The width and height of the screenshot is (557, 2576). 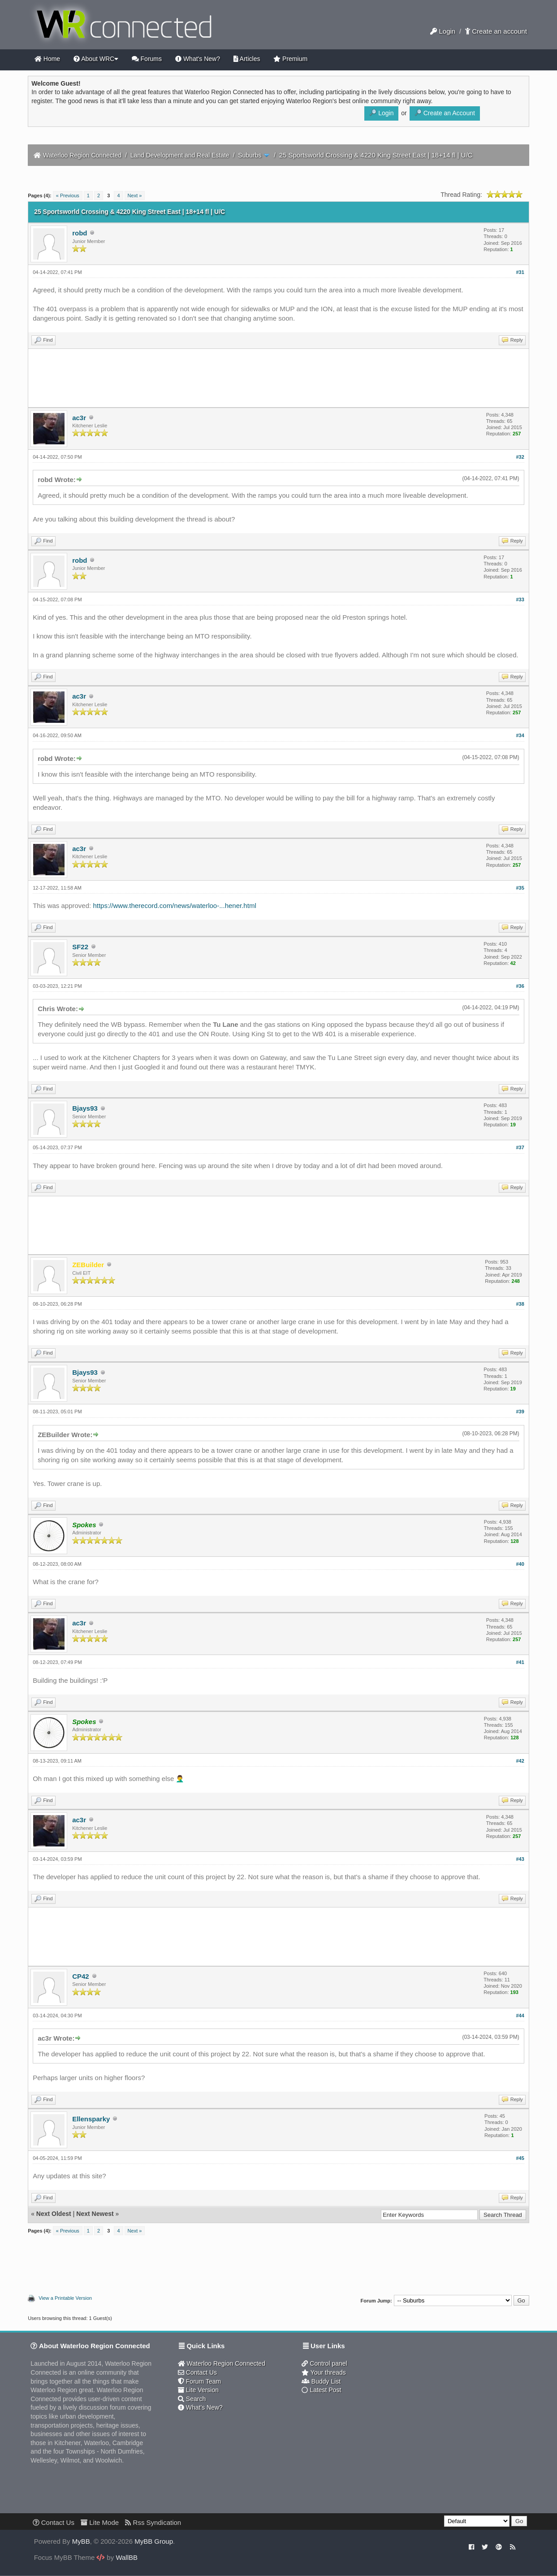 I want to click on Buddy List, so click(x=321, y=2381).